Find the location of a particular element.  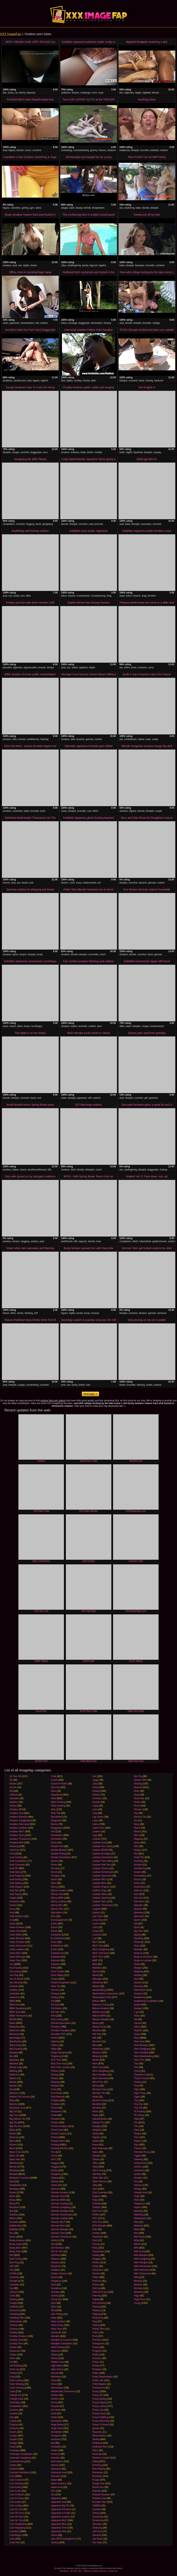

Granny gets anal from grandpa is located at coordinates (147, 1033).